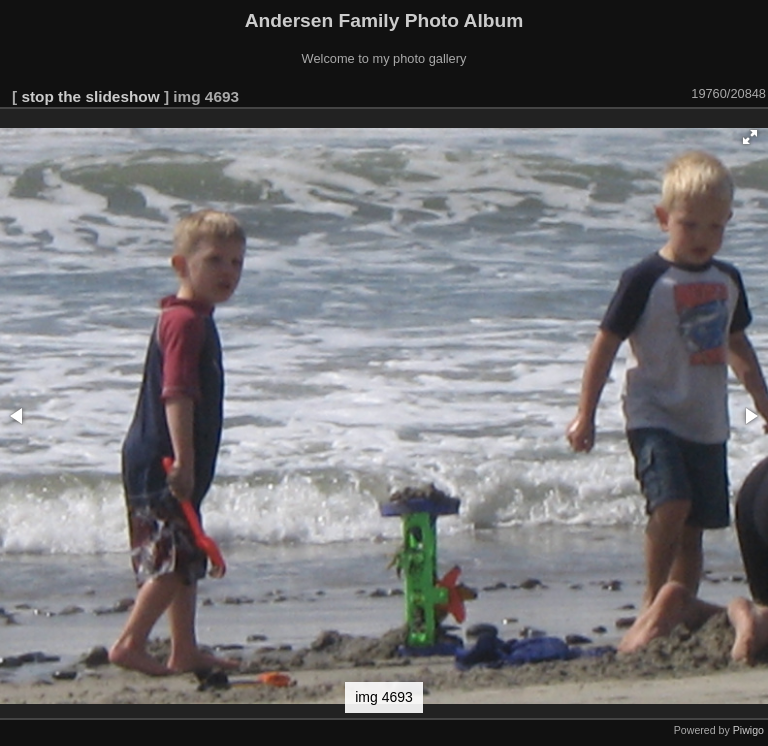 The width and height of the screenshot is (768, 746). I want to click on stop the slideshow, so click(90, 96).